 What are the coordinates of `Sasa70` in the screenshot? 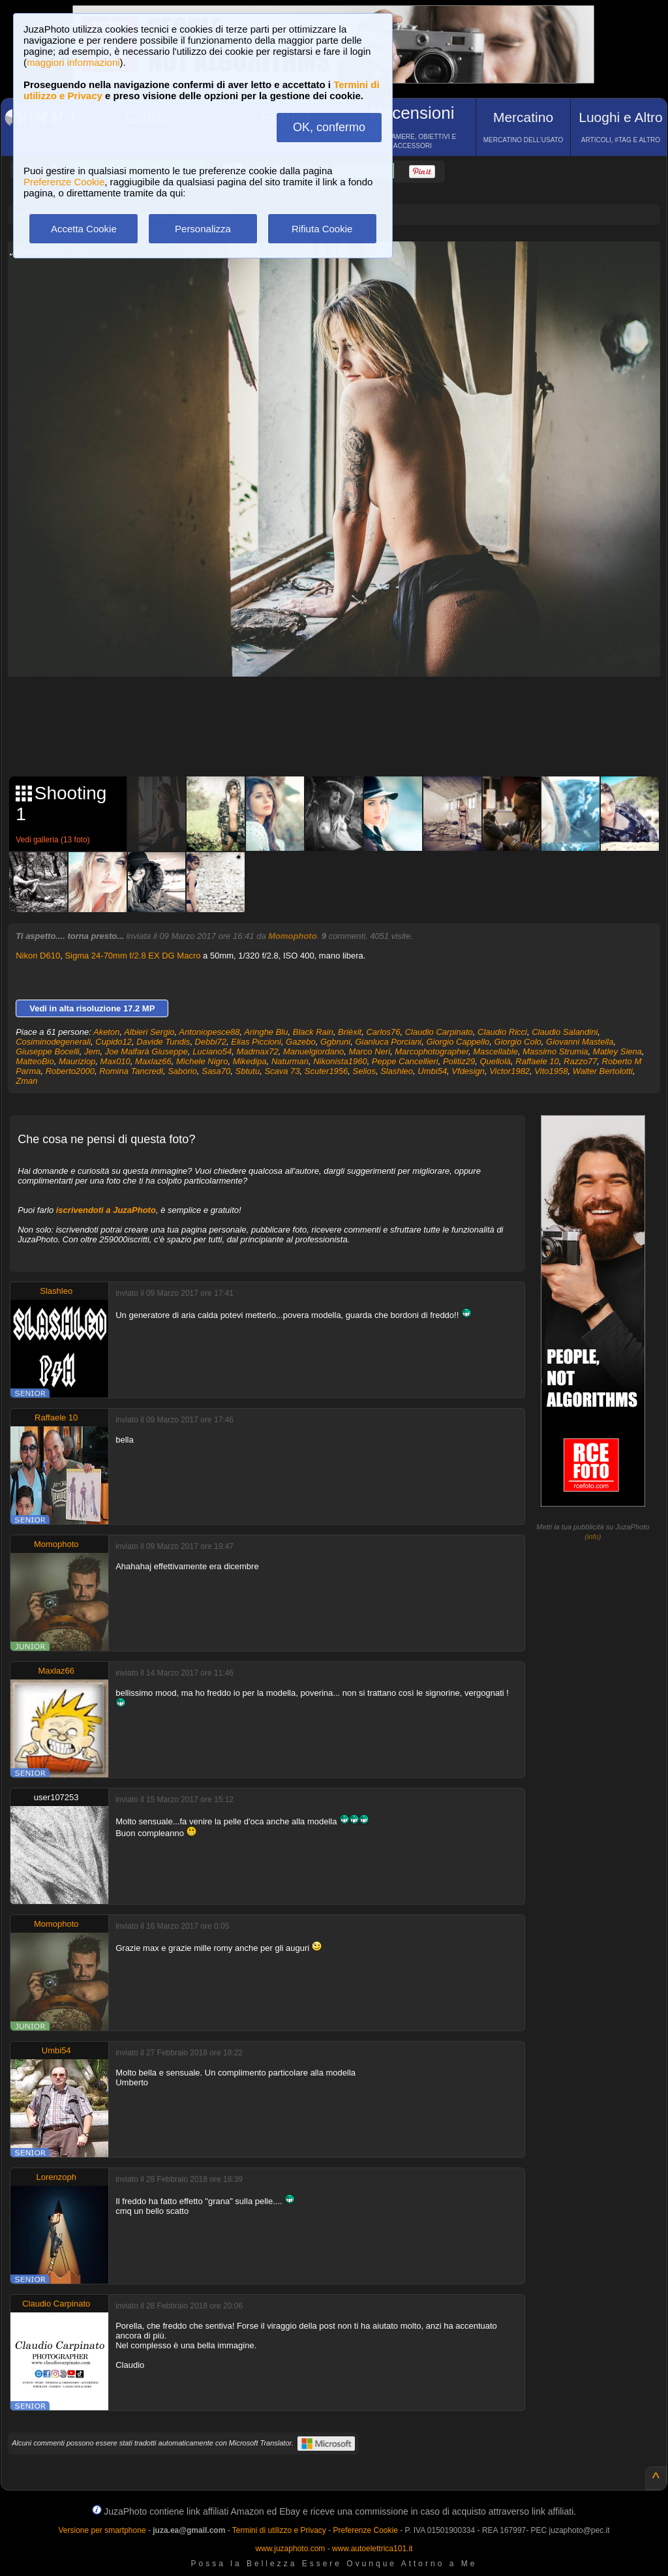 It's located at (216, 1071).